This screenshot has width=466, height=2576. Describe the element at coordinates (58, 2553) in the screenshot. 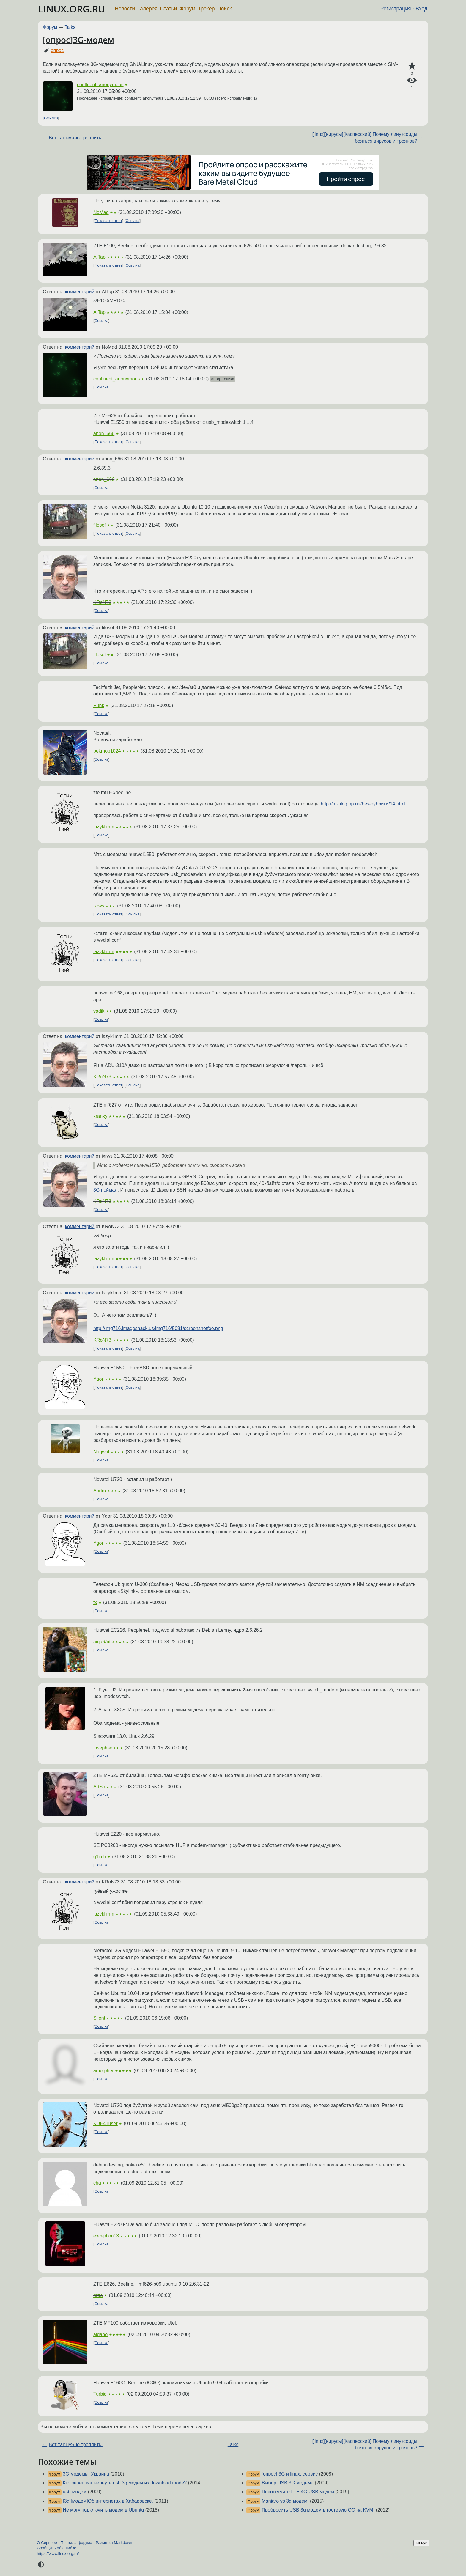

I see `https://www.linux.org.ru/` at that location.